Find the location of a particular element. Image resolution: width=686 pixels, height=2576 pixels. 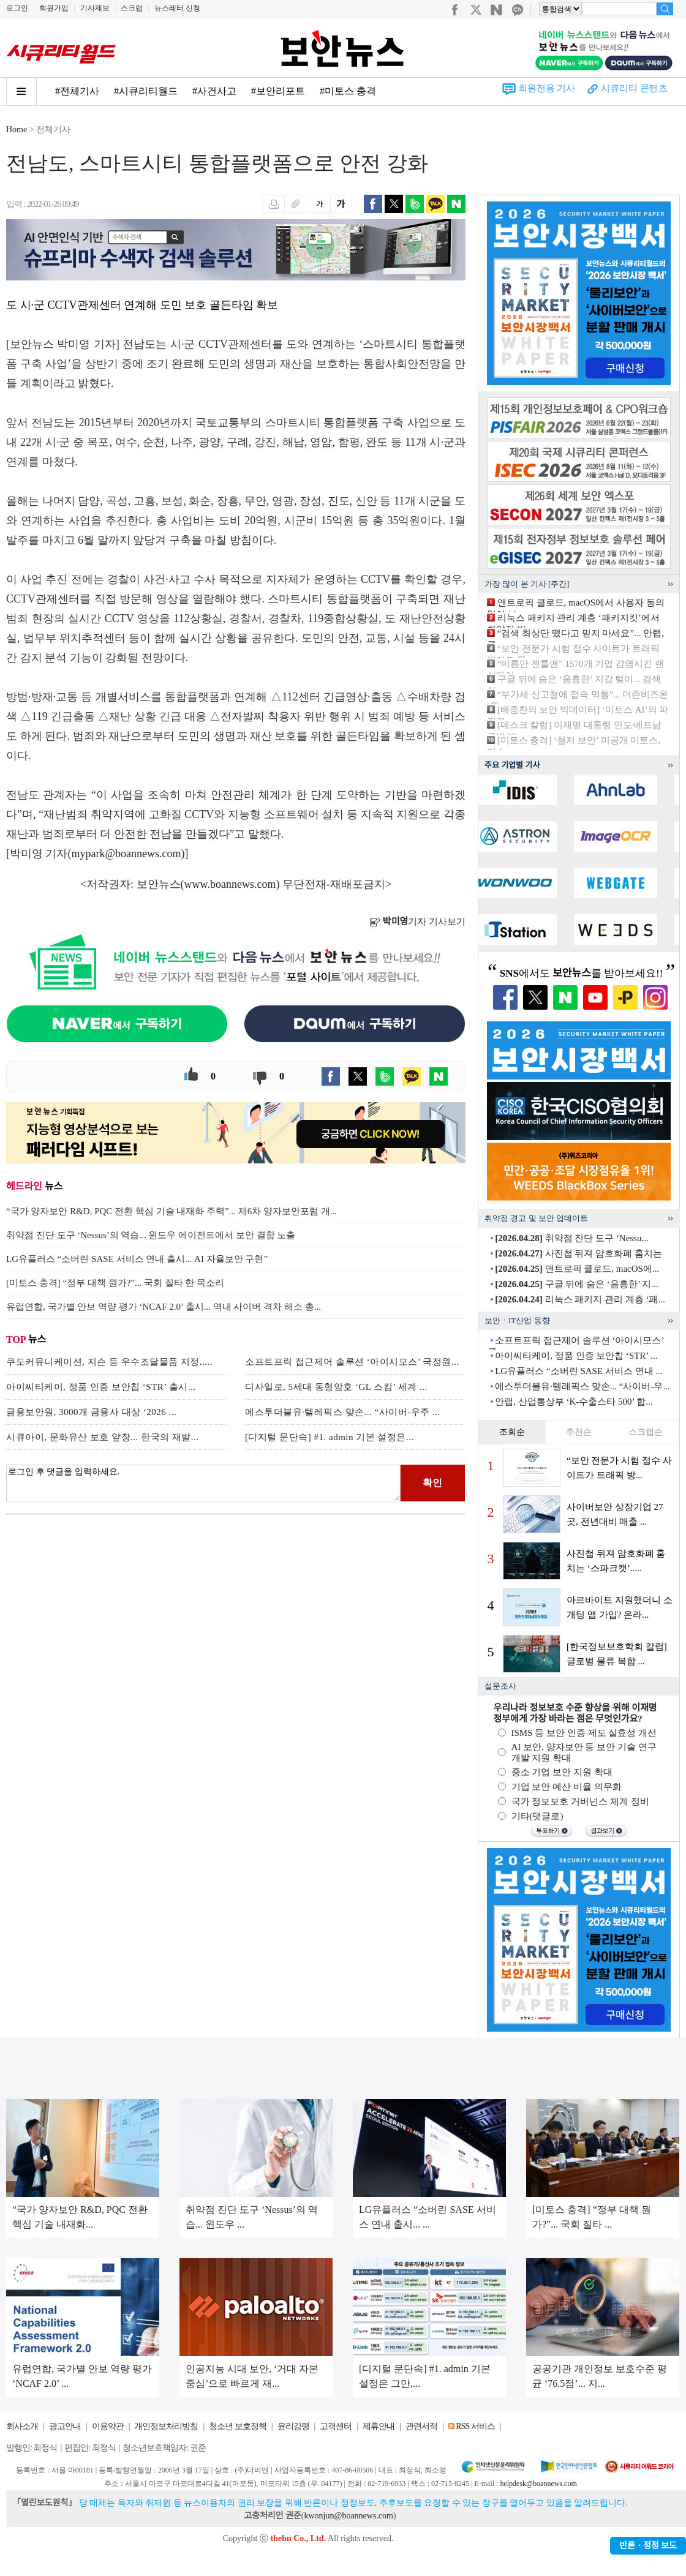

아이씨티케이, 정품 인증 보안칩 ‘STR’ 출시... is located at coordinates (101, 1387).